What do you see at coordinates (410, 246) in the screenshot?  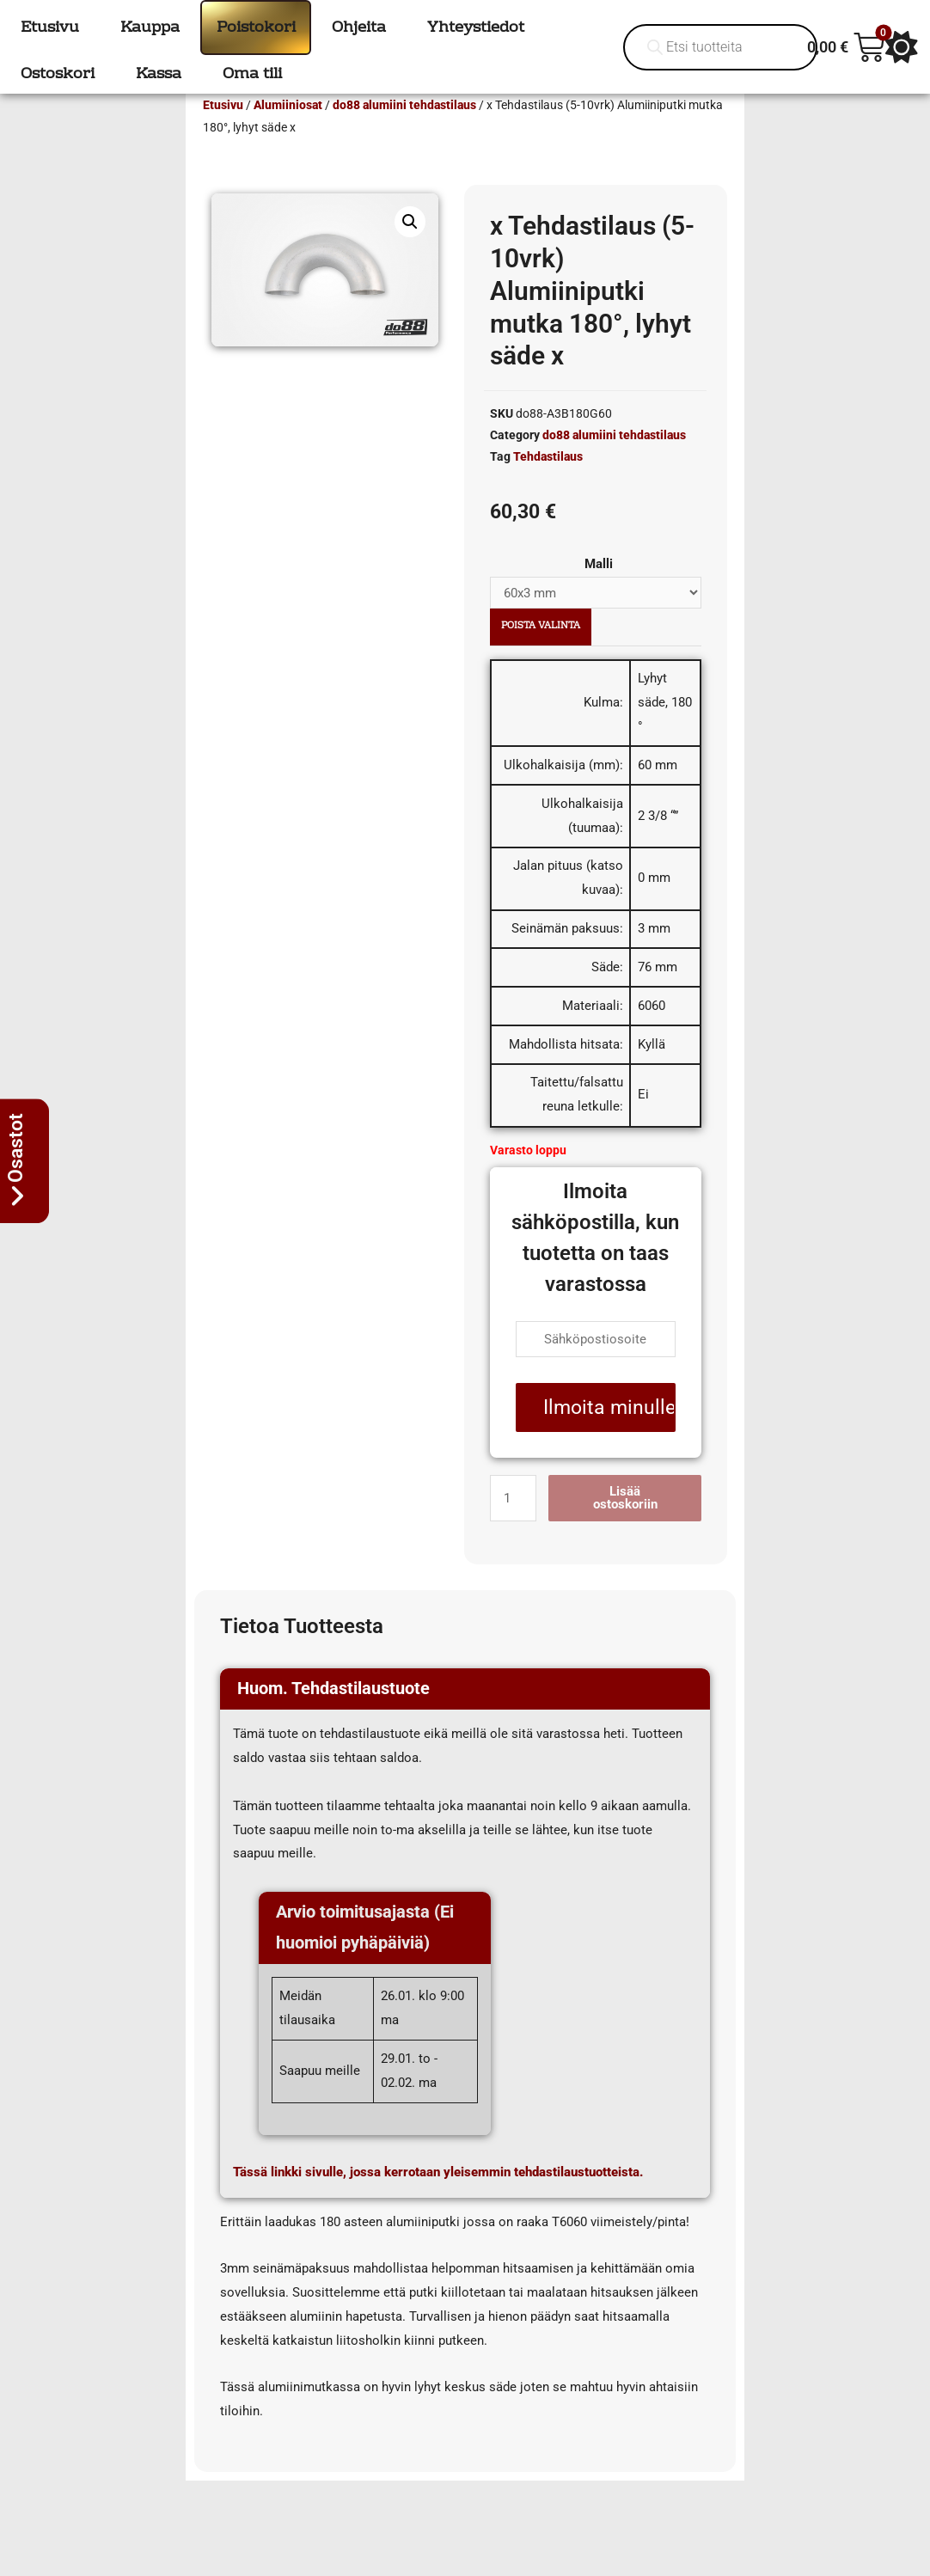 I see `[button]` at bounding box center [410, 246].